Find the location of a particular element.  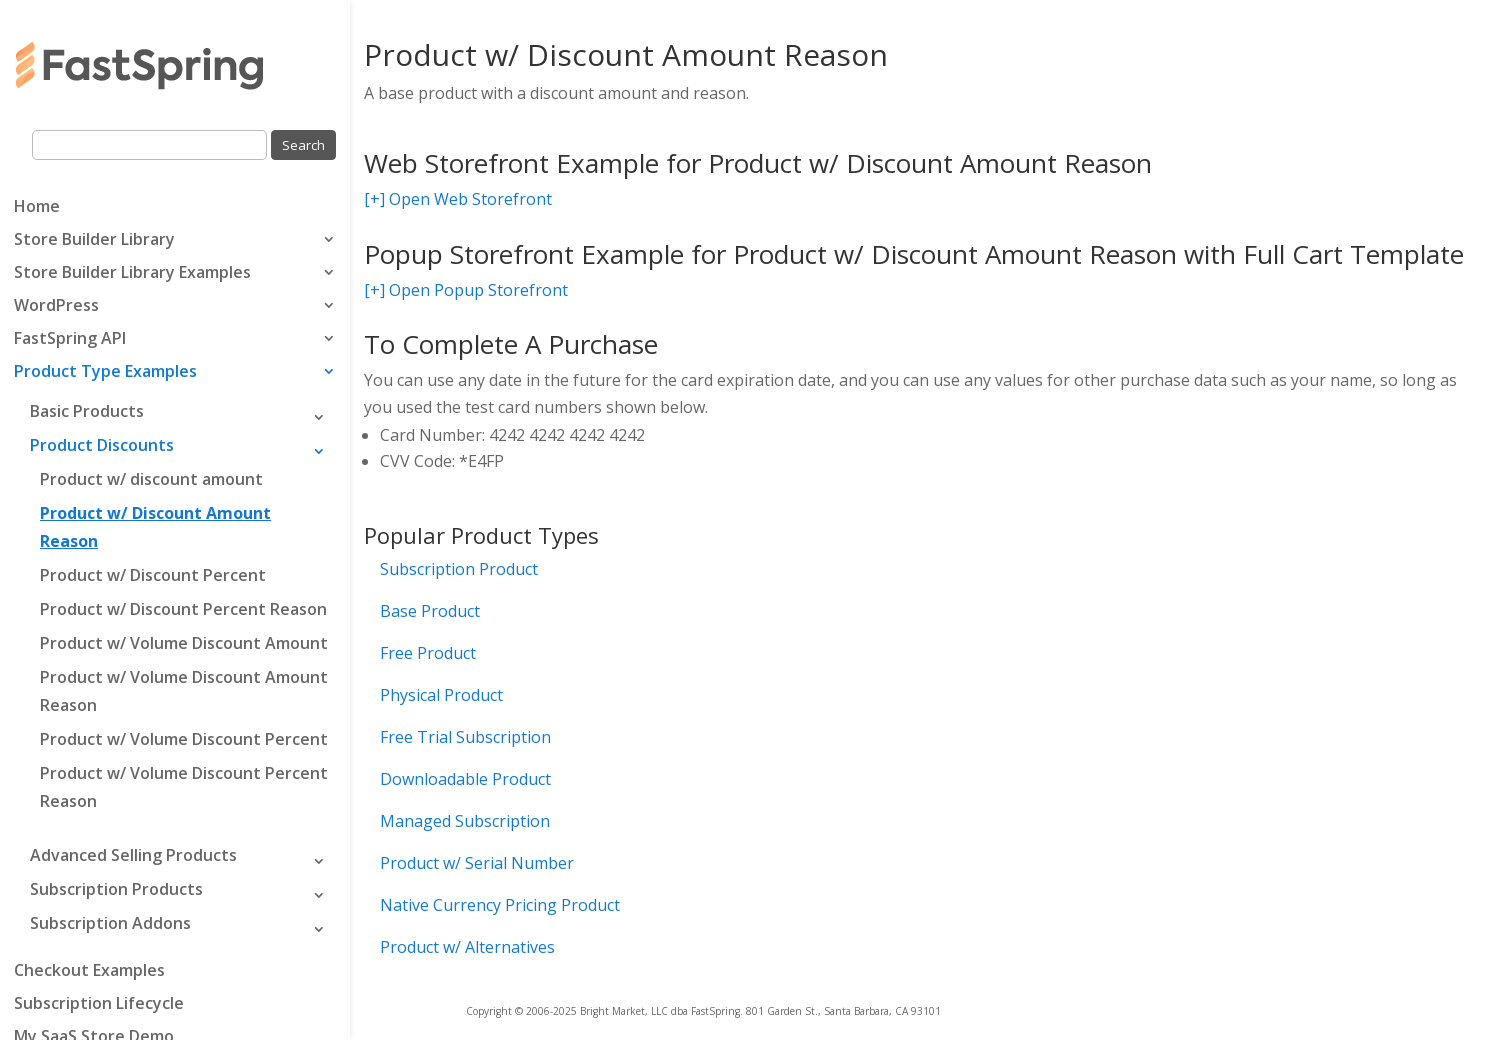

Store Builder Library Examples is located at coordinates (132, 274).